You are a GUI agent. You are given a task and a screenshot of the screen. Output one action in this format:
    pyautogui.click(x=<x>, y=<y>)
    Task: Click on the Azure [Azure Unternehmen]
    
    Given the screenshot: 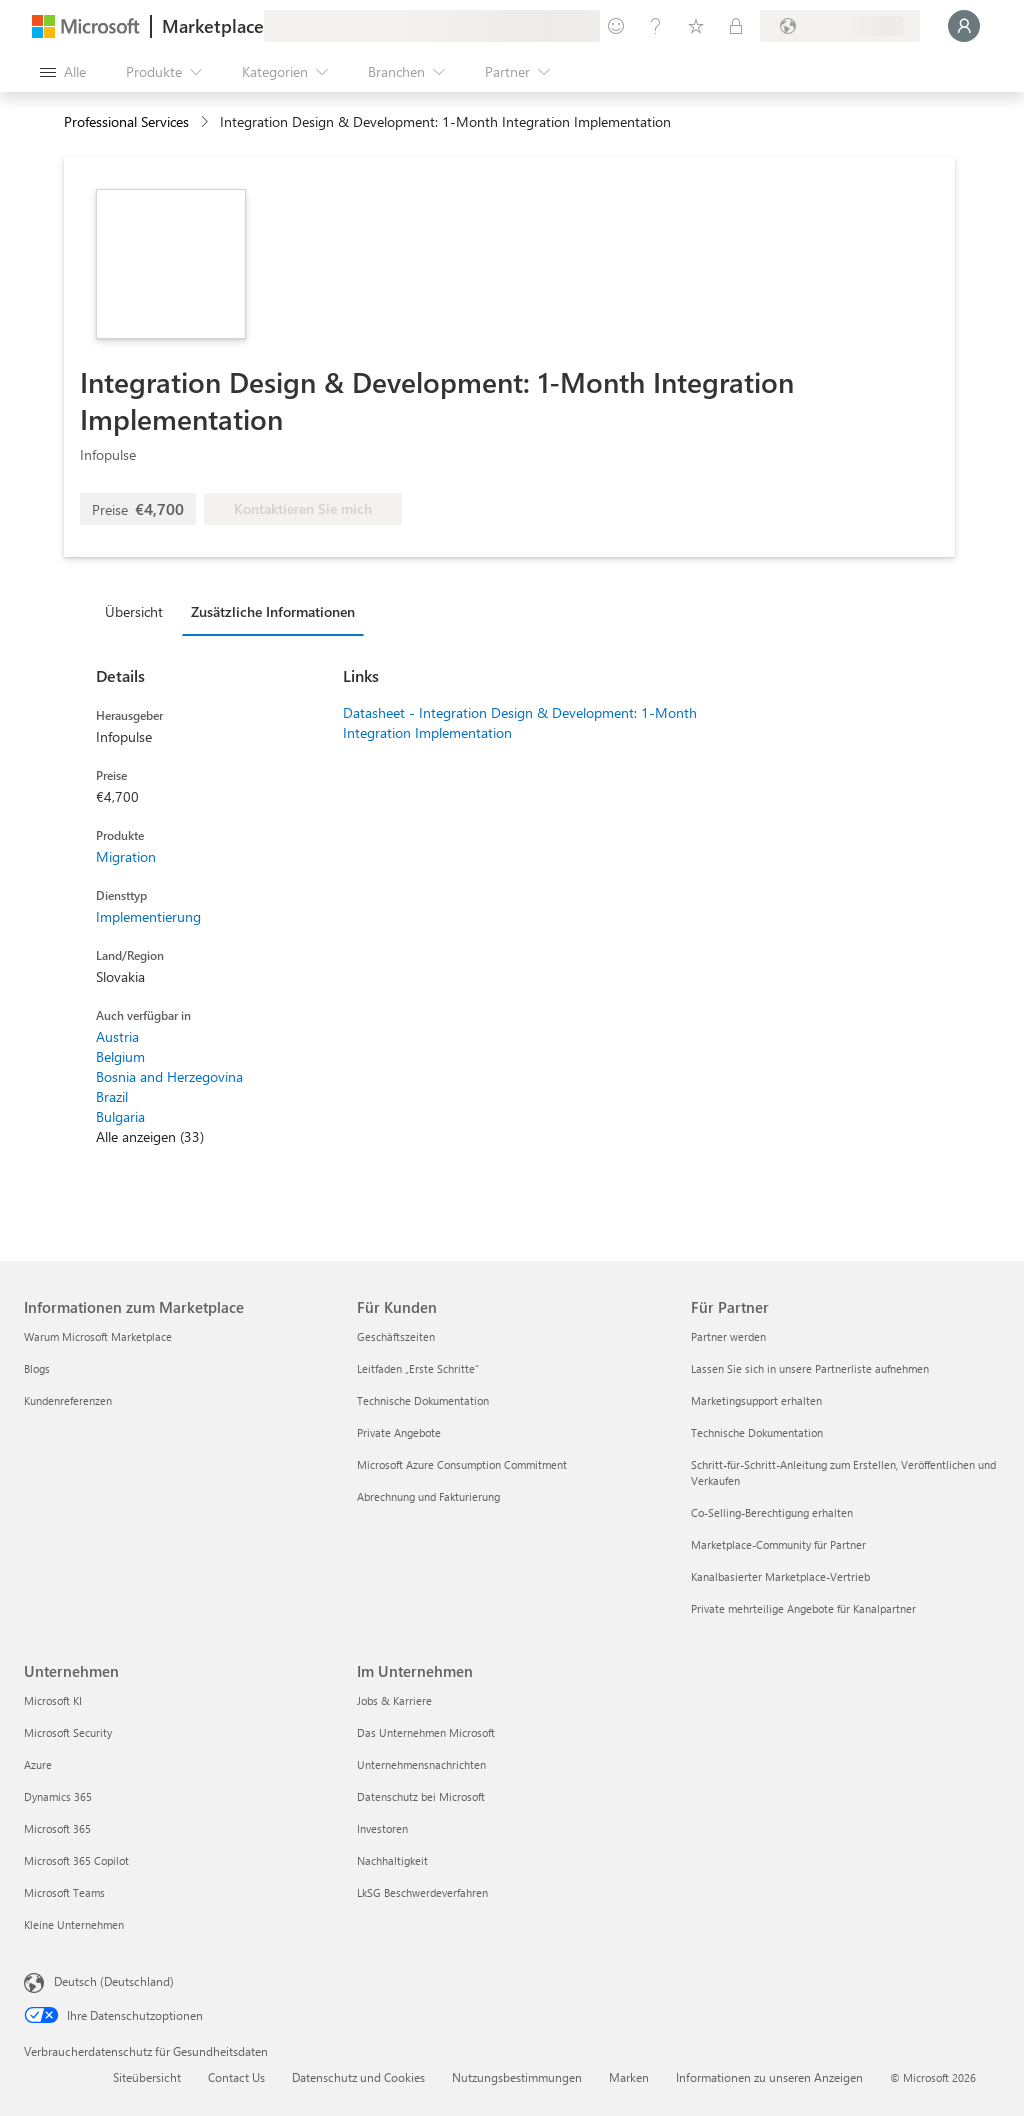 What is the action you would take?
    pyautogui.click(x=38, y=1764)
    